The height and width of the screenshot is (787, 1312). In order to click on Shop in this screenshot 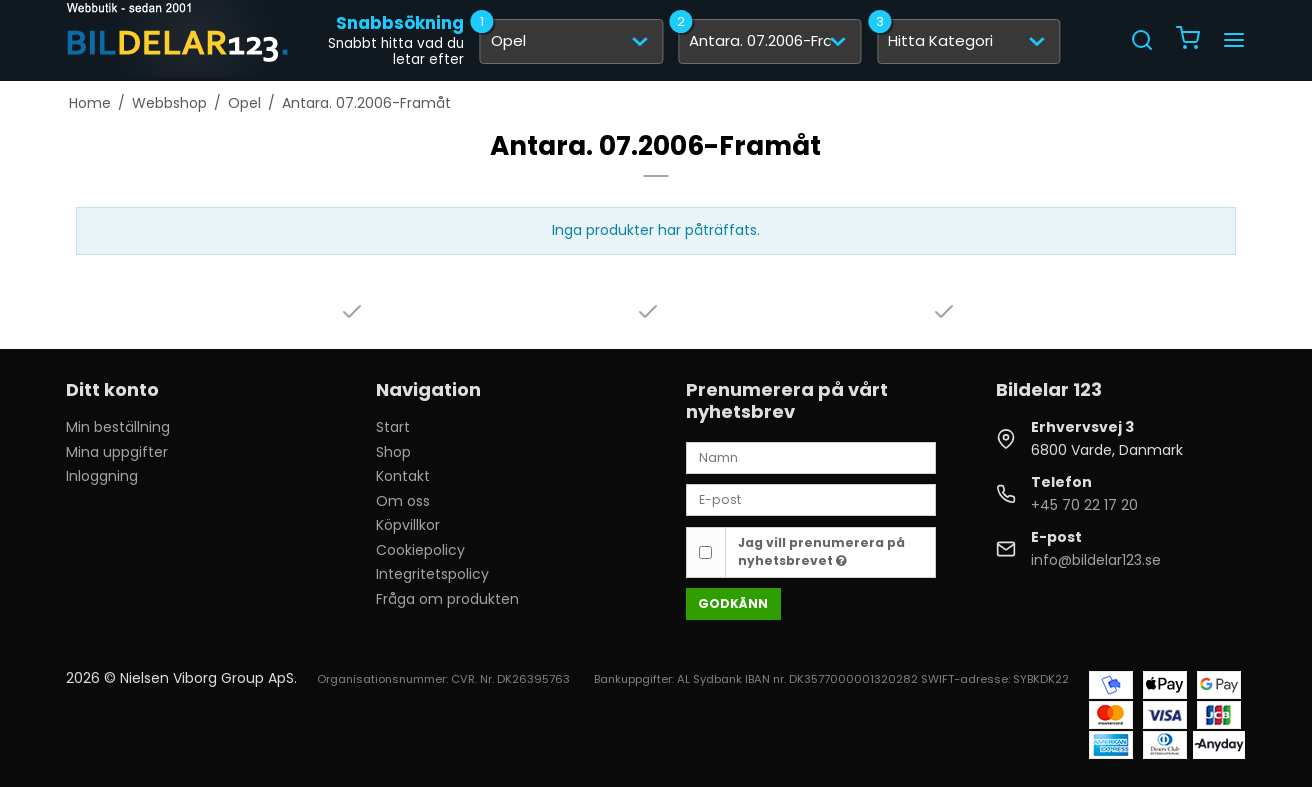, I will do `click(393, 452)`.